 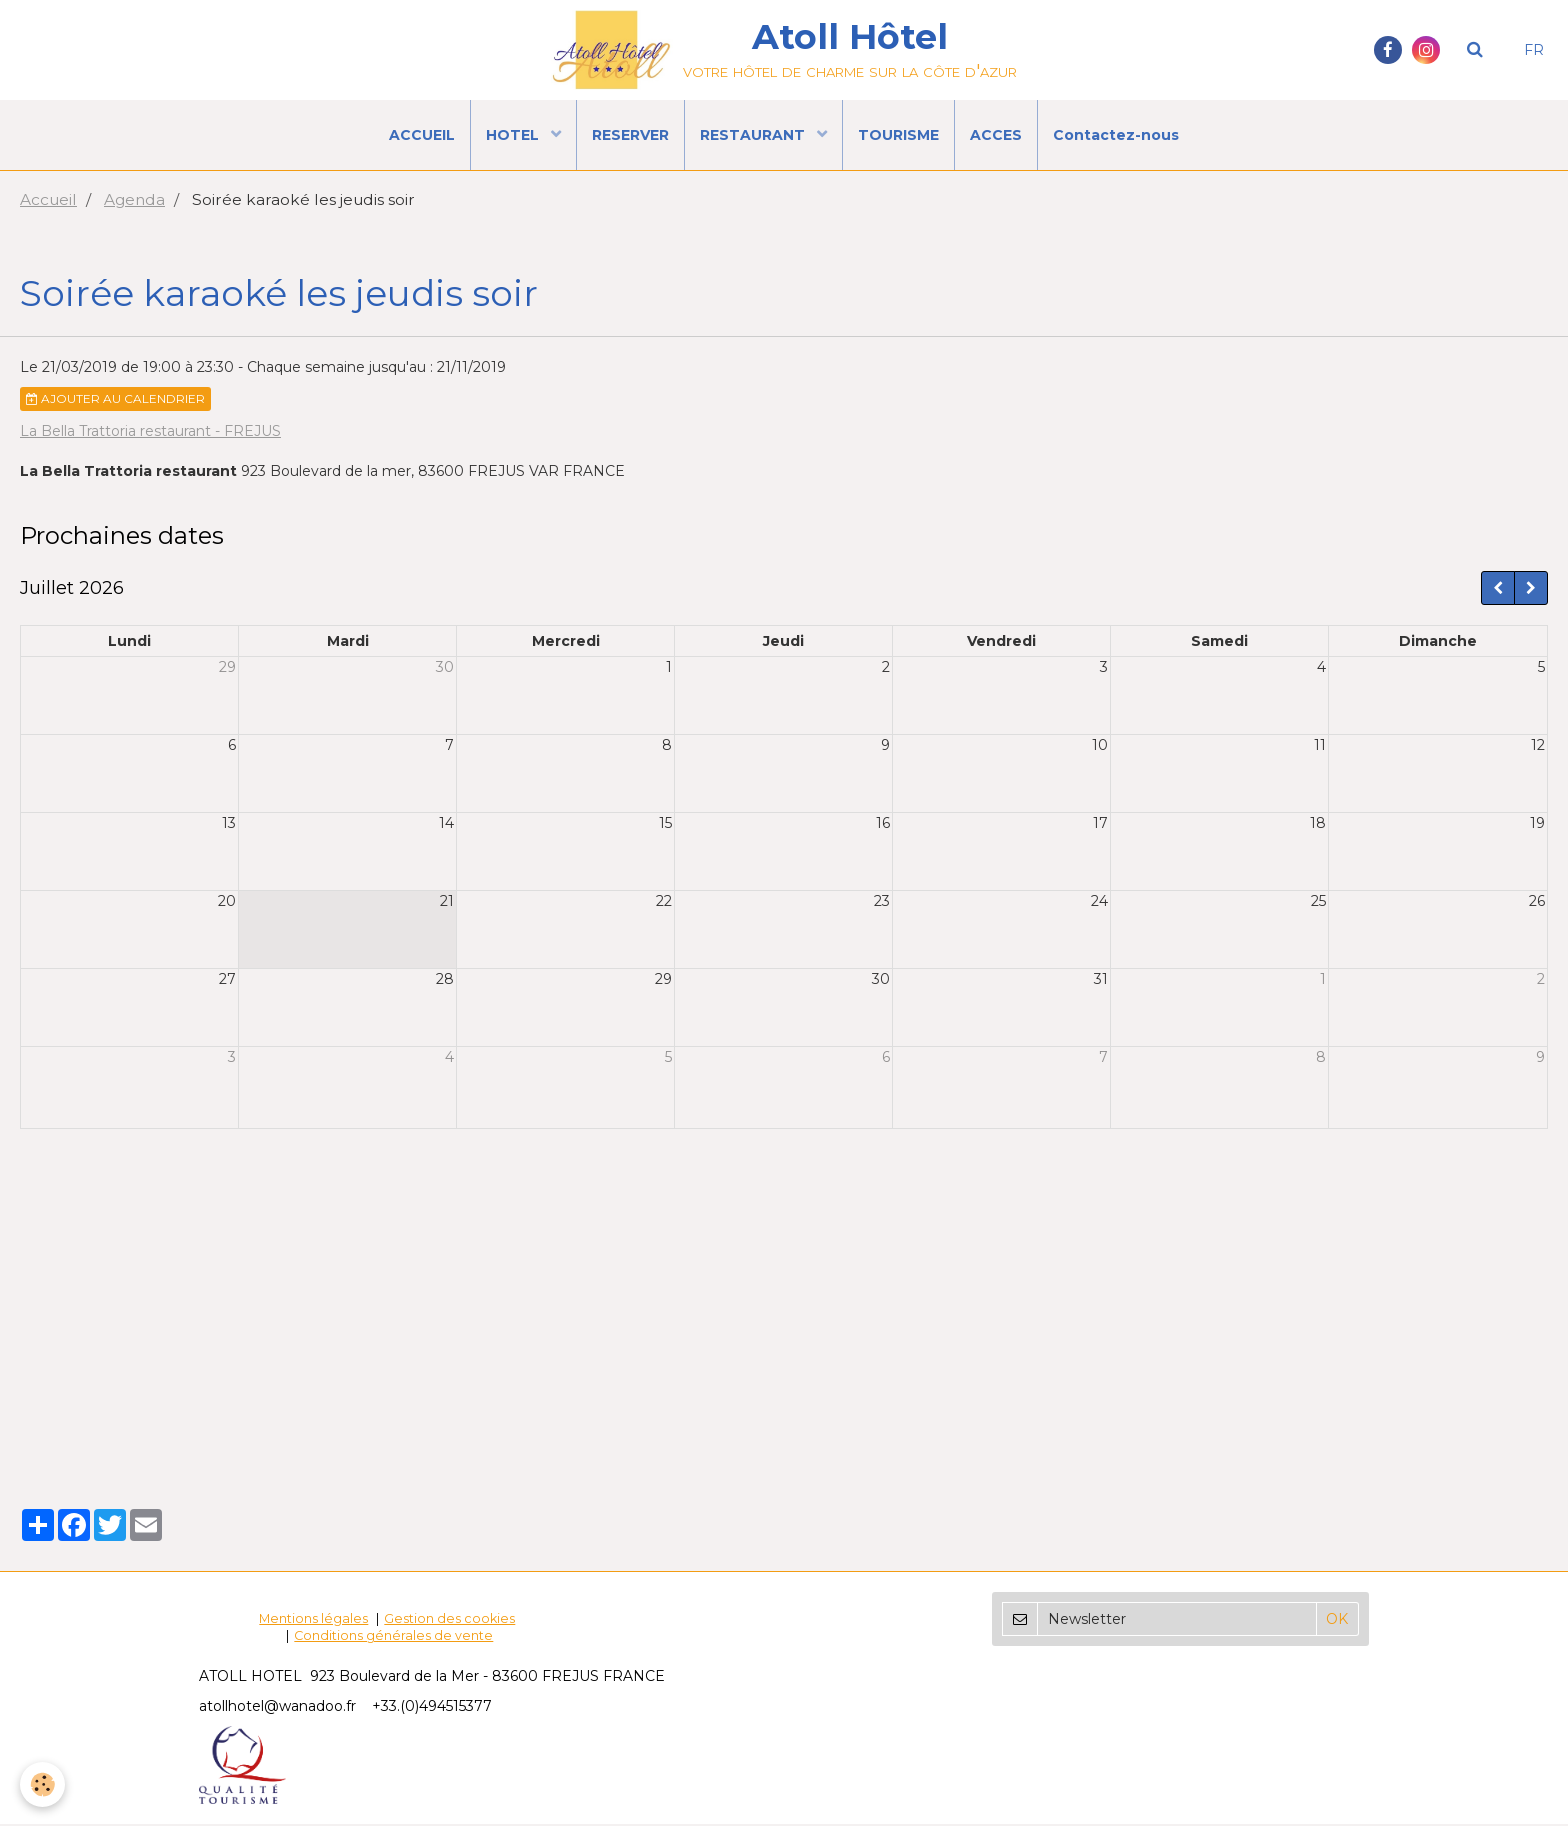 I want to click on RESTAURANT, so click(x=754, y=135).